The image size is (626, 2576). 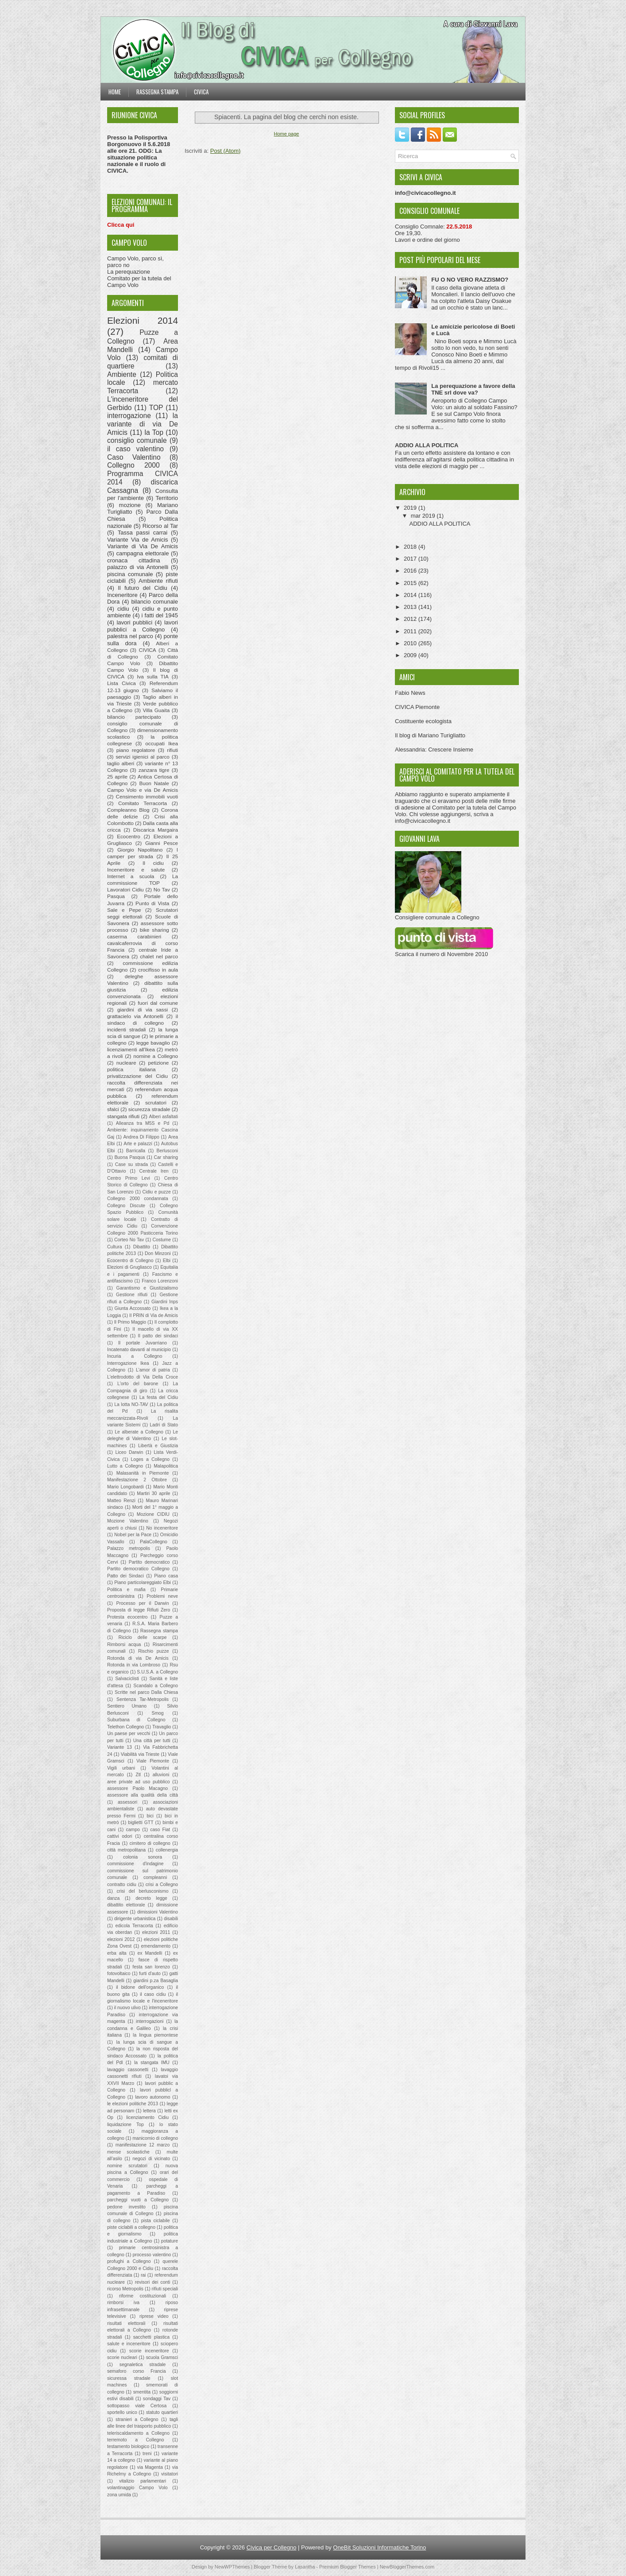 I want to click on caserma carabinieri, so click(x=134, y=936).